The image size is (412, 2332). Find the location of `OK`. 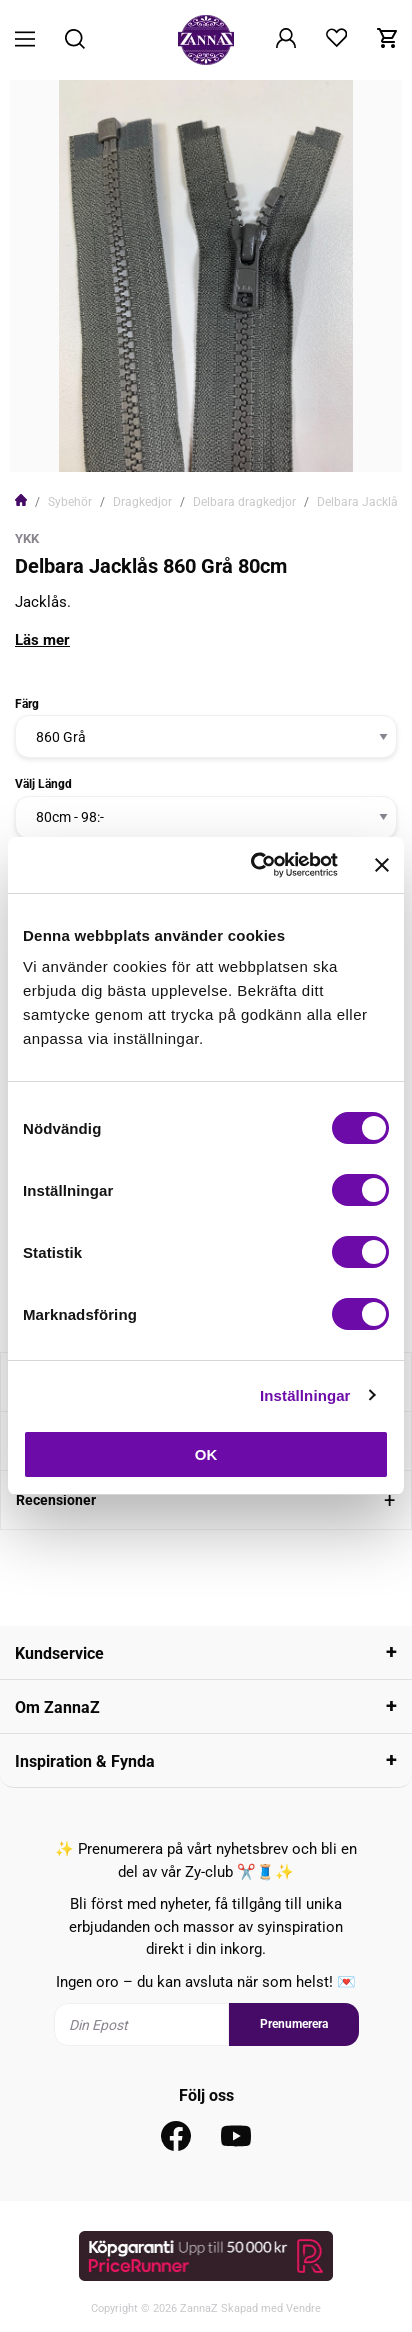

OK is located at coordinates (206, 1454).